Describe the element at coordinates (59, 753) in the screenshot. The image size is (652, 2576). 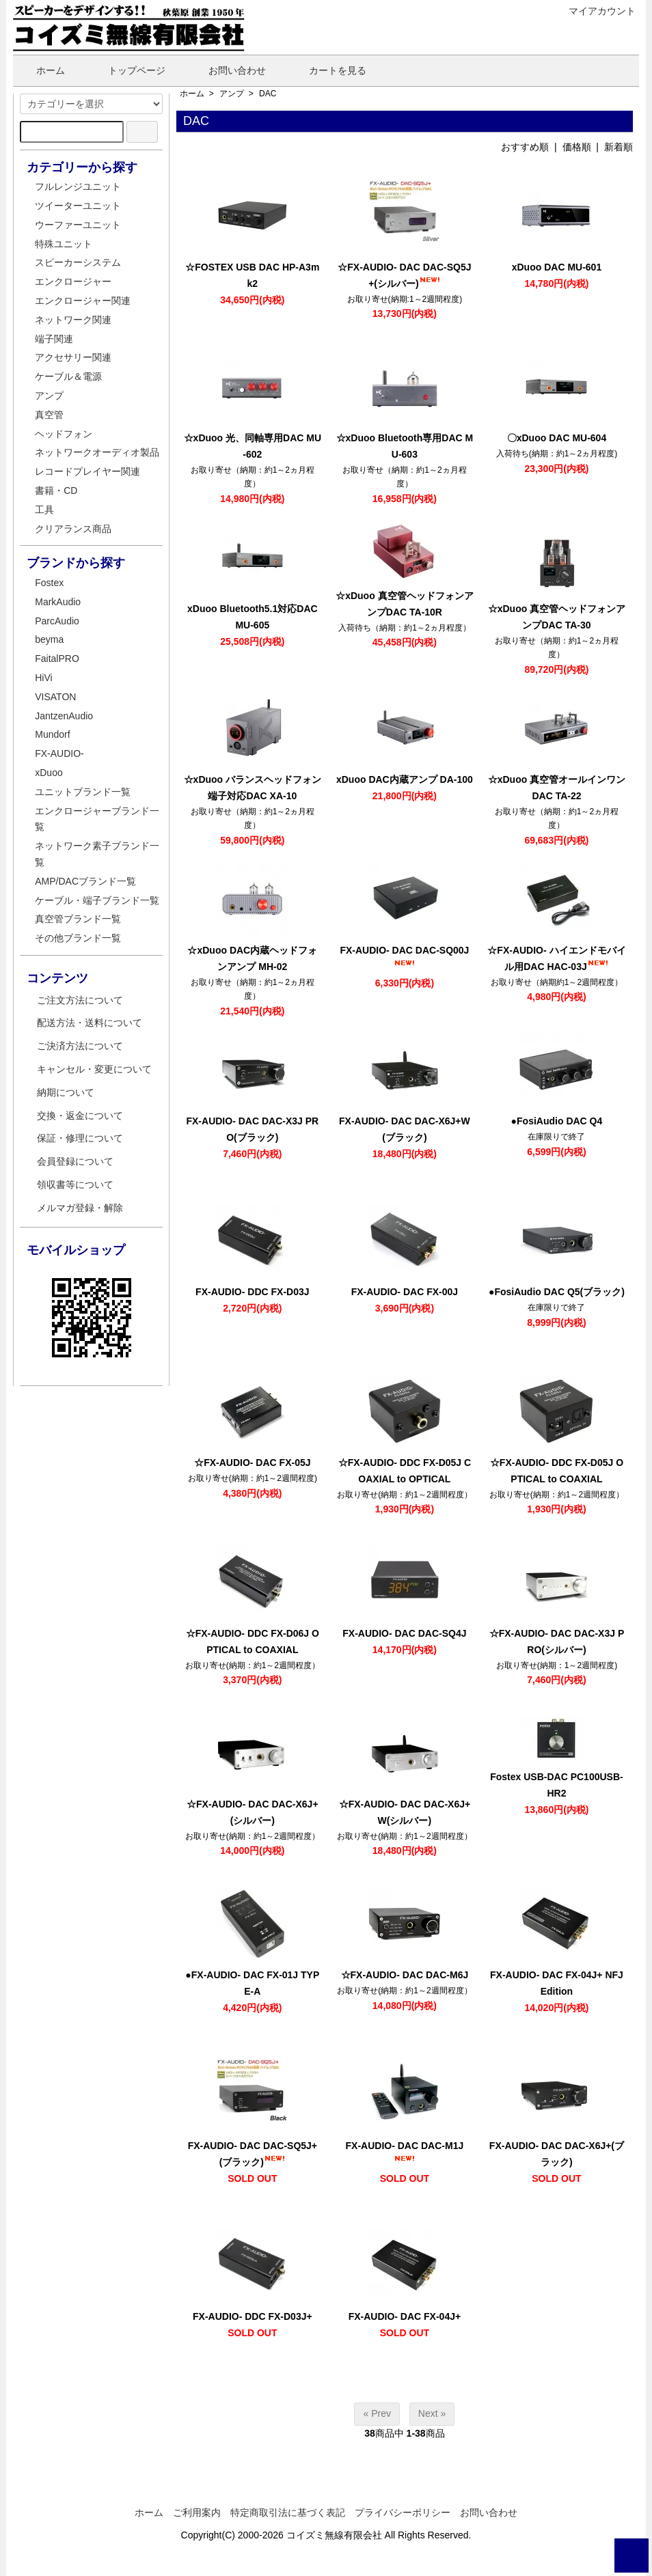
I see `FX-AUDIO-` at that location.